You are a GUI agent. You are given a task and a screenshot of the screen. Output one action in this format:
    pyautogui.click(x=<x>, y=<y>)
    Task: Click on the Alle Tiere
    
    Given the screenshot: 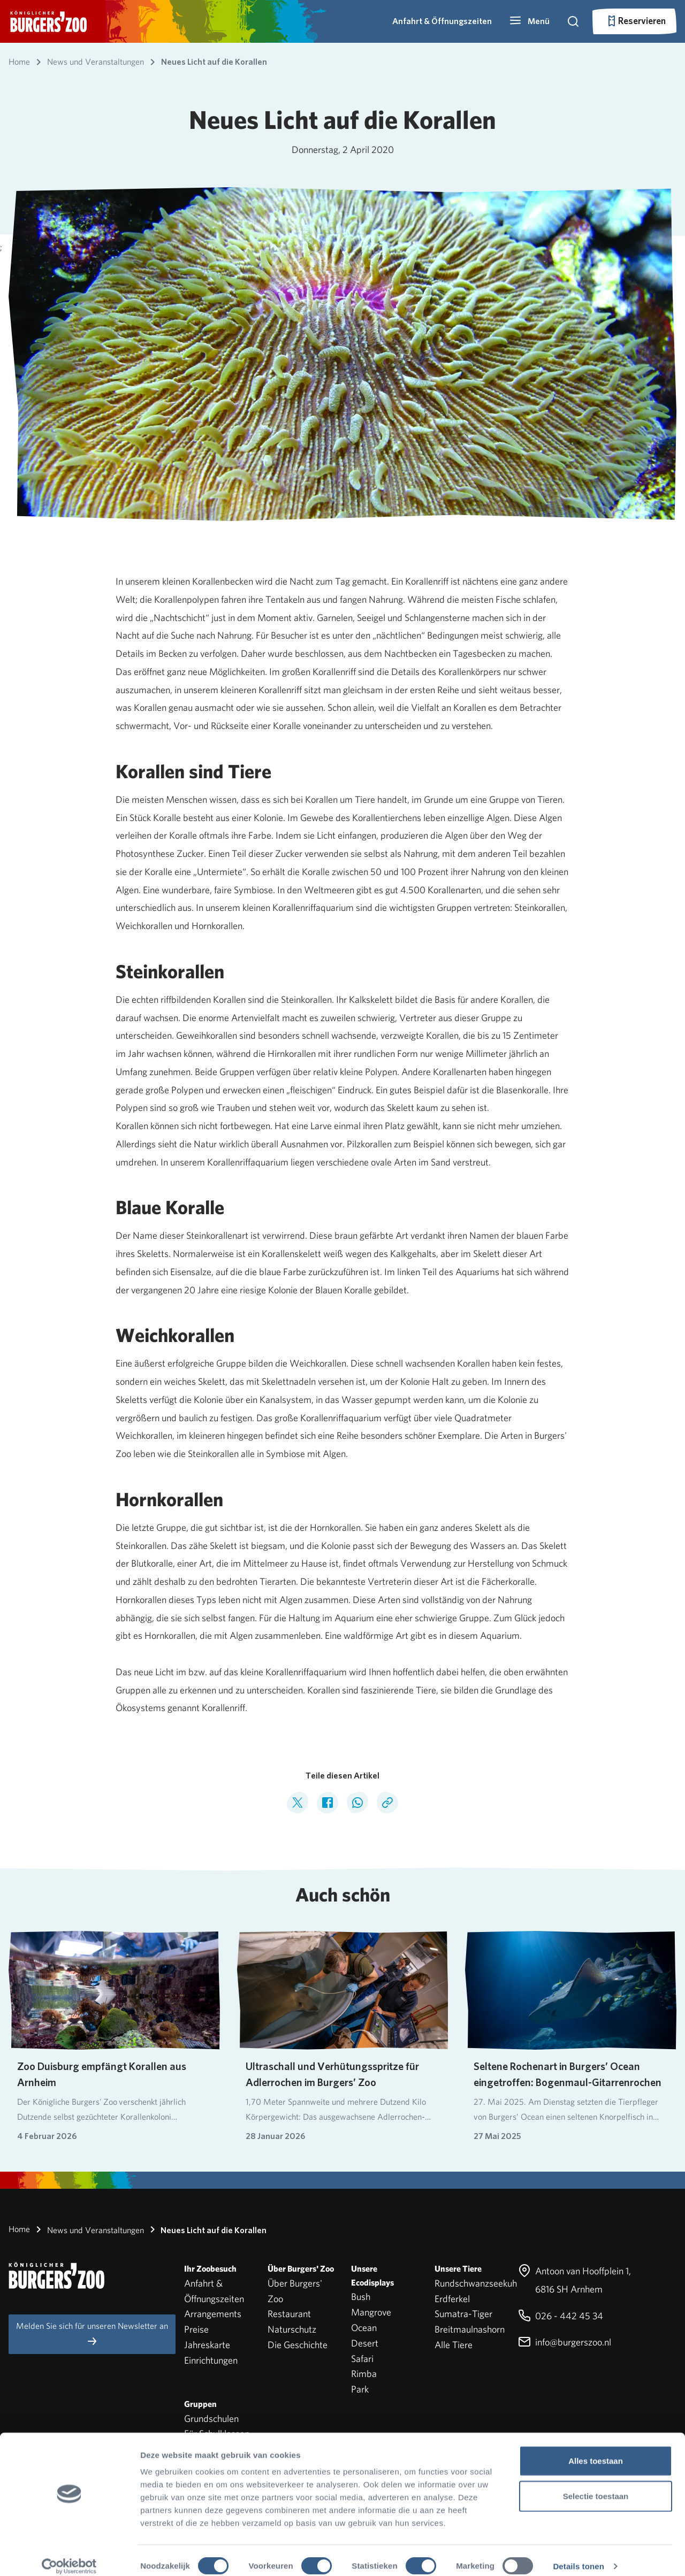 What is the action you would take?
    pyautogui.click(x=454, y=2345)
    